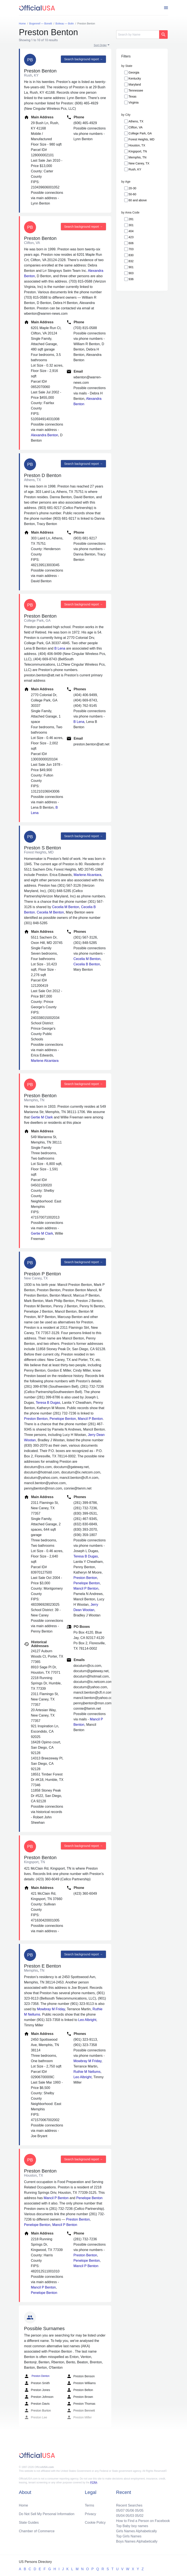  I want to click on State Guides, so click(29, 2522).